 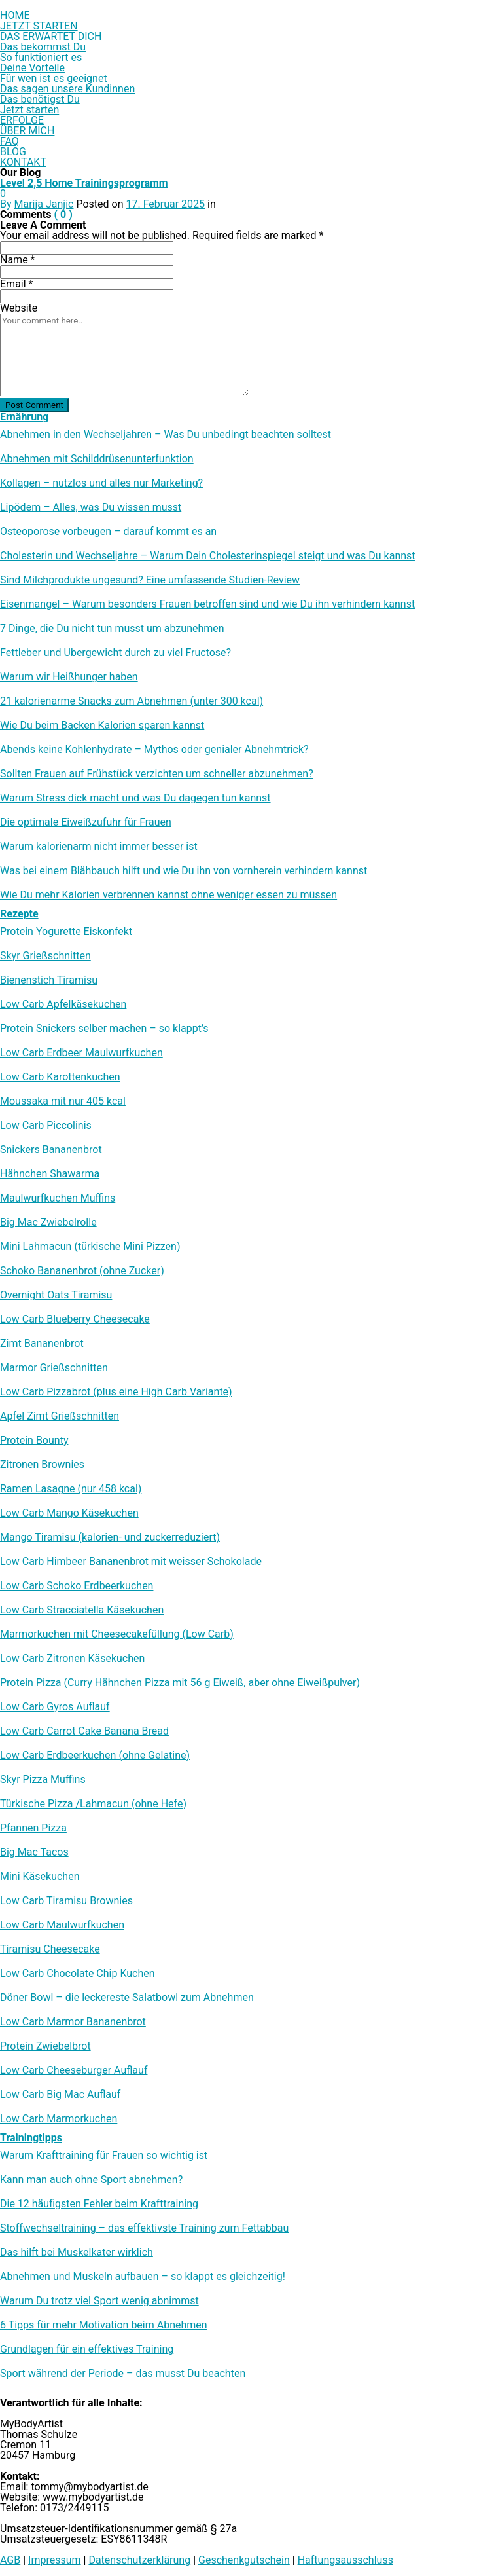 What do you see at coordinates (19, 914) in the screenshot?
I see `Rezepte` at bounding box center [19, 914].